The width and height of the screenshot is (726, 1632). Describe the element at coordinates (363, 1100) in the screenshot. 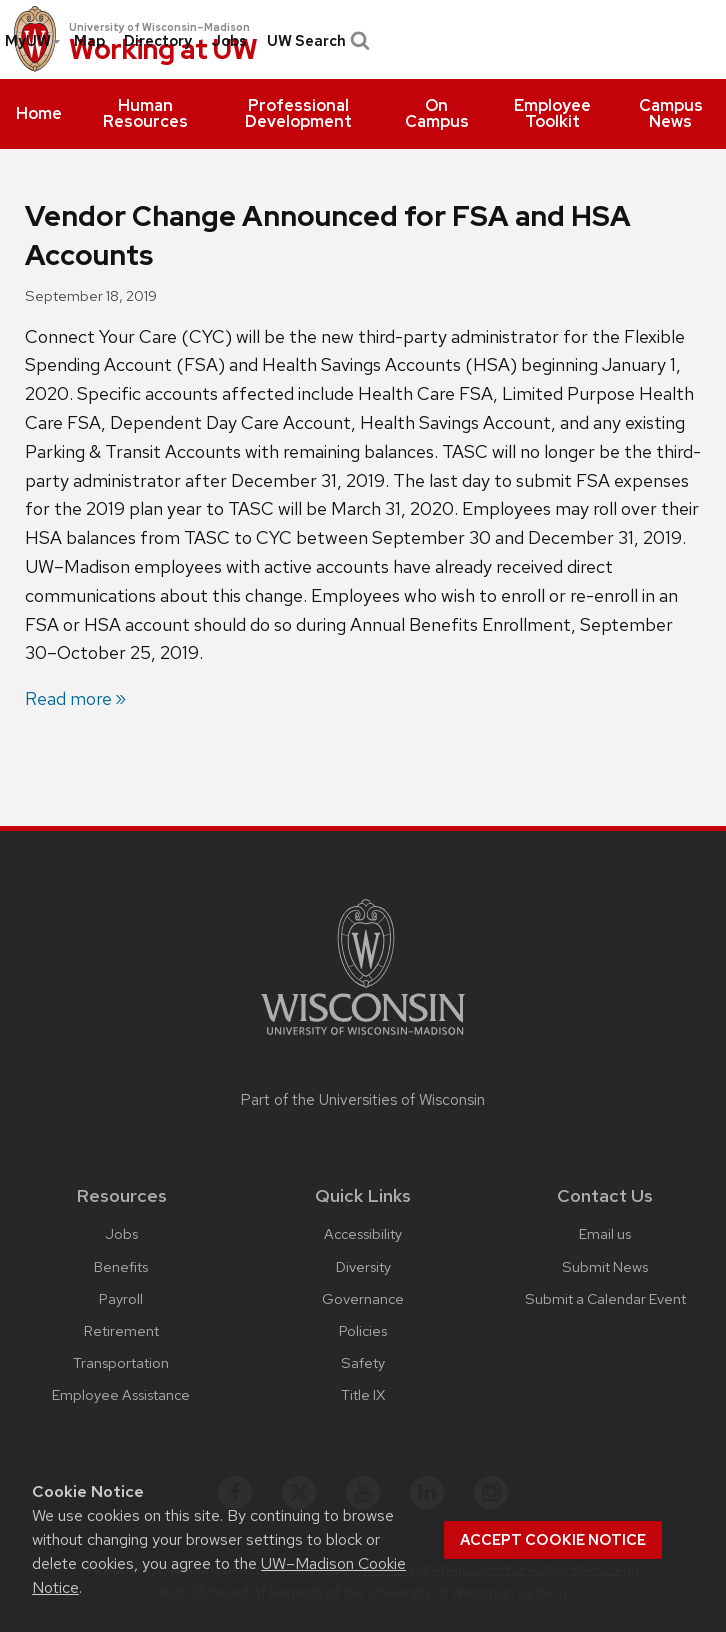

I see `Part of the` at that location.